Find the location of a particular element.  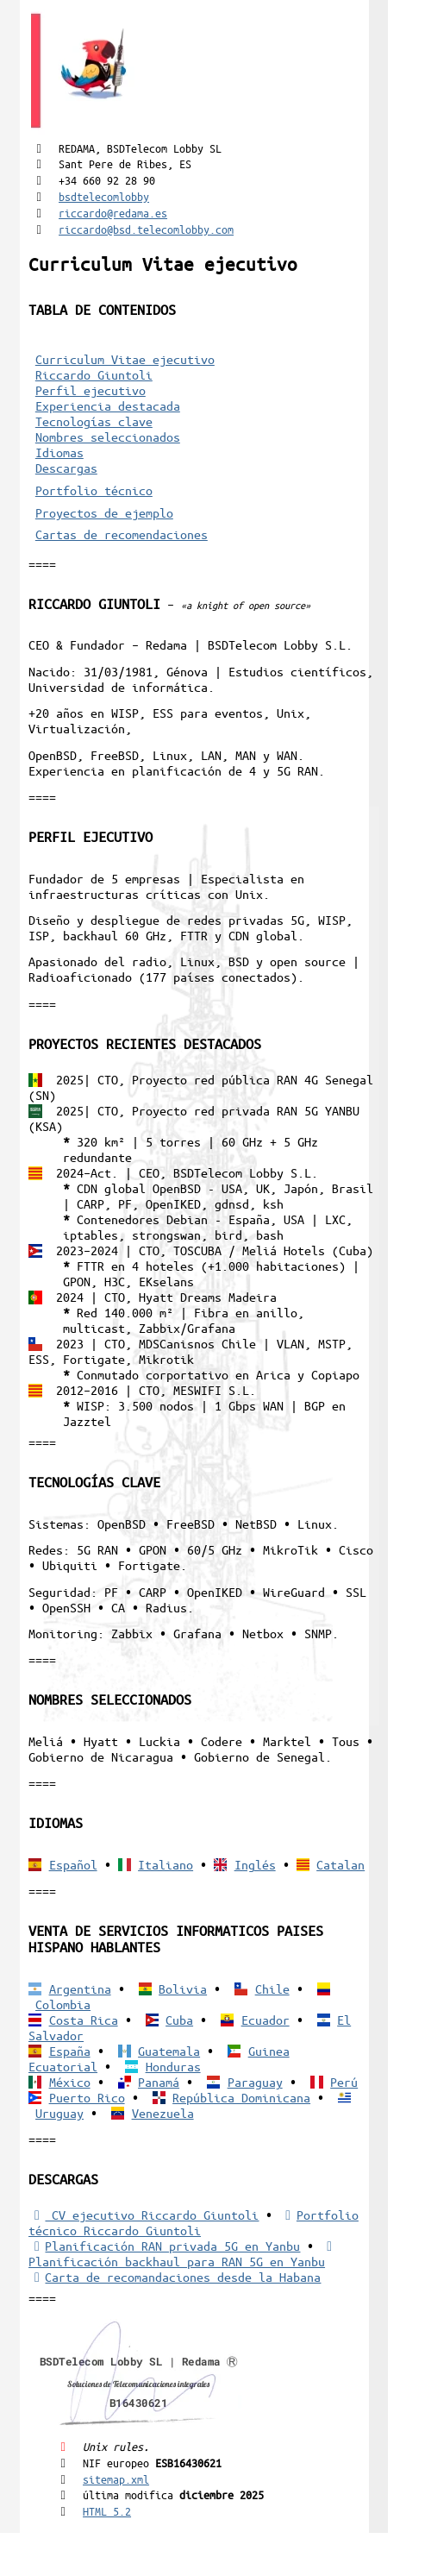

Ecuador is located at coordinates (265, 2019).